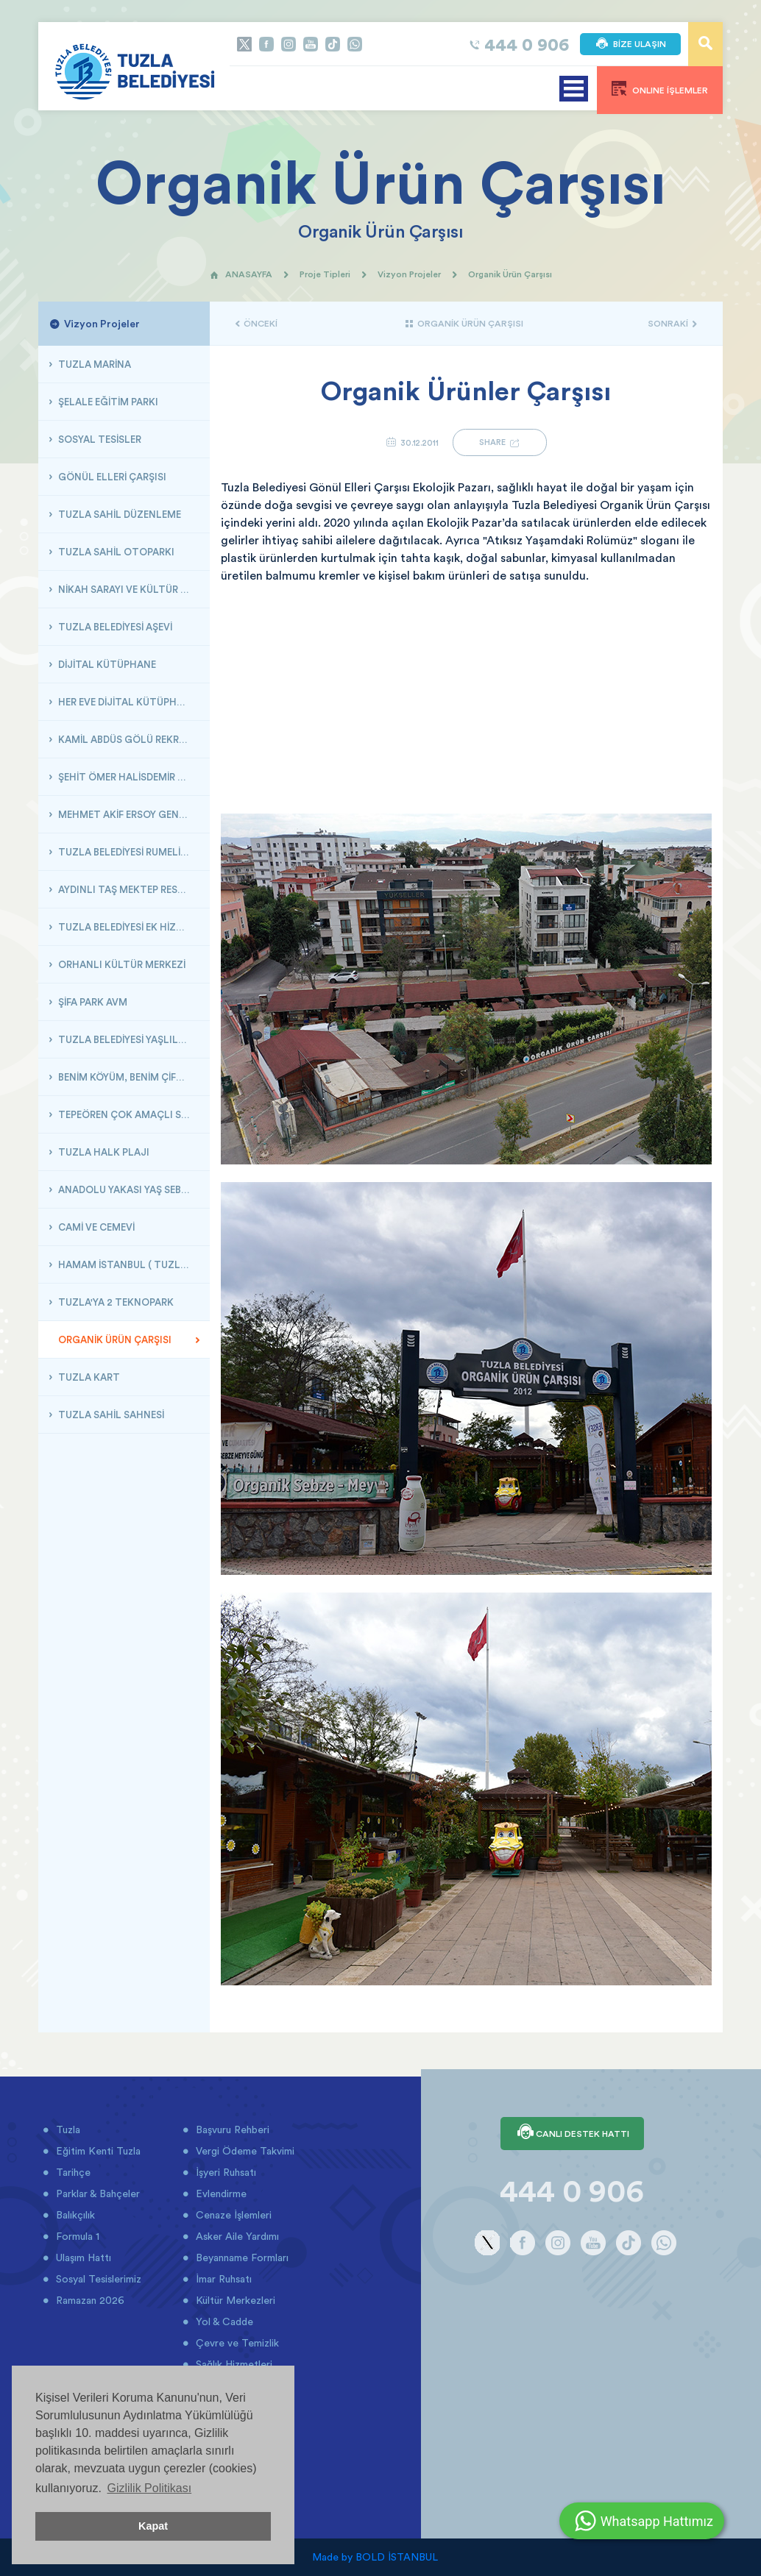 This screenshot has height=2576, width=761. What do you see at coordinates (128, 1077) in the screenshot?
I see `BENİM KÖYÜM, BENİM ÇİFTLİĞİM ( BÖLGE PARKI )` at bounding box center [128, 1077].